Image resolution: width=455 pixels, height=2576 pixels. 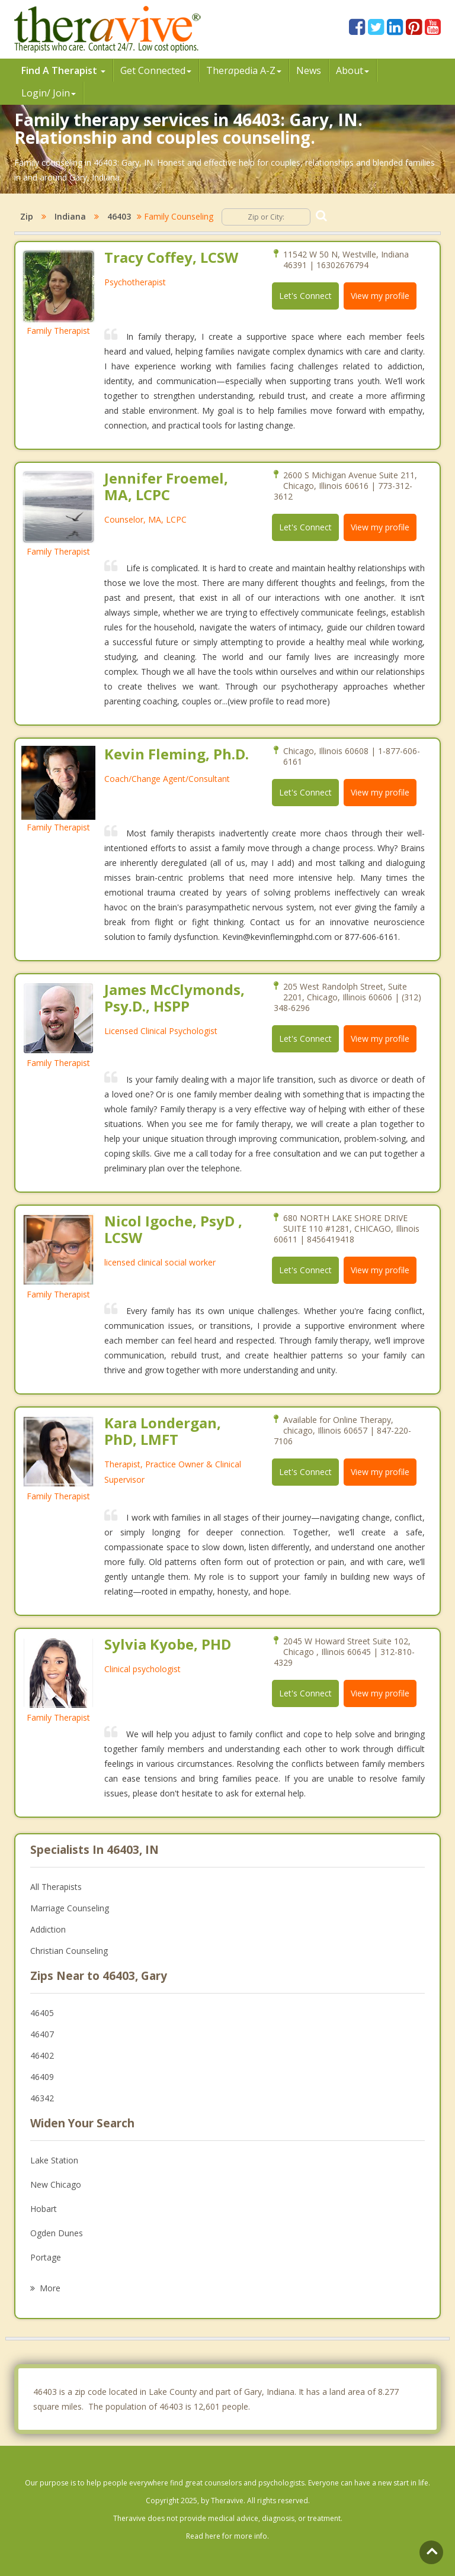 I want to click on Therpedia A-Z, so click(x=243, y=70).